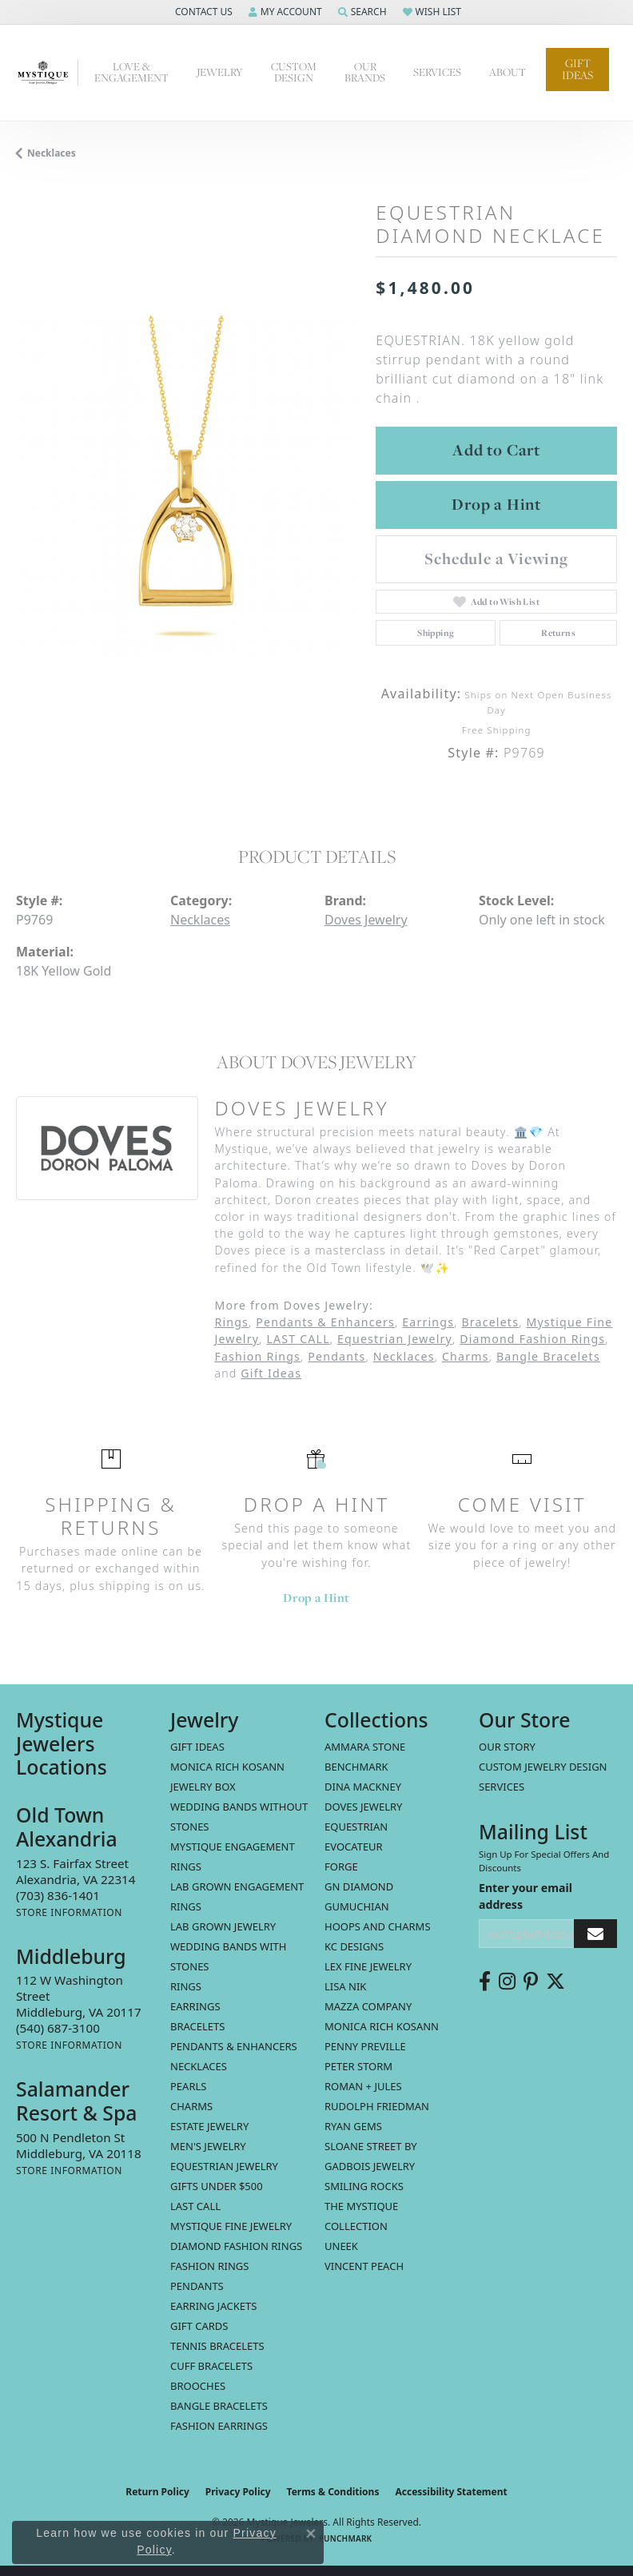 This screenshot has height=2576, width=633. What do you see at coordinates (577, 69) in the screenshot?
I see `Gift Ideas` at bounding box center [577, 69].